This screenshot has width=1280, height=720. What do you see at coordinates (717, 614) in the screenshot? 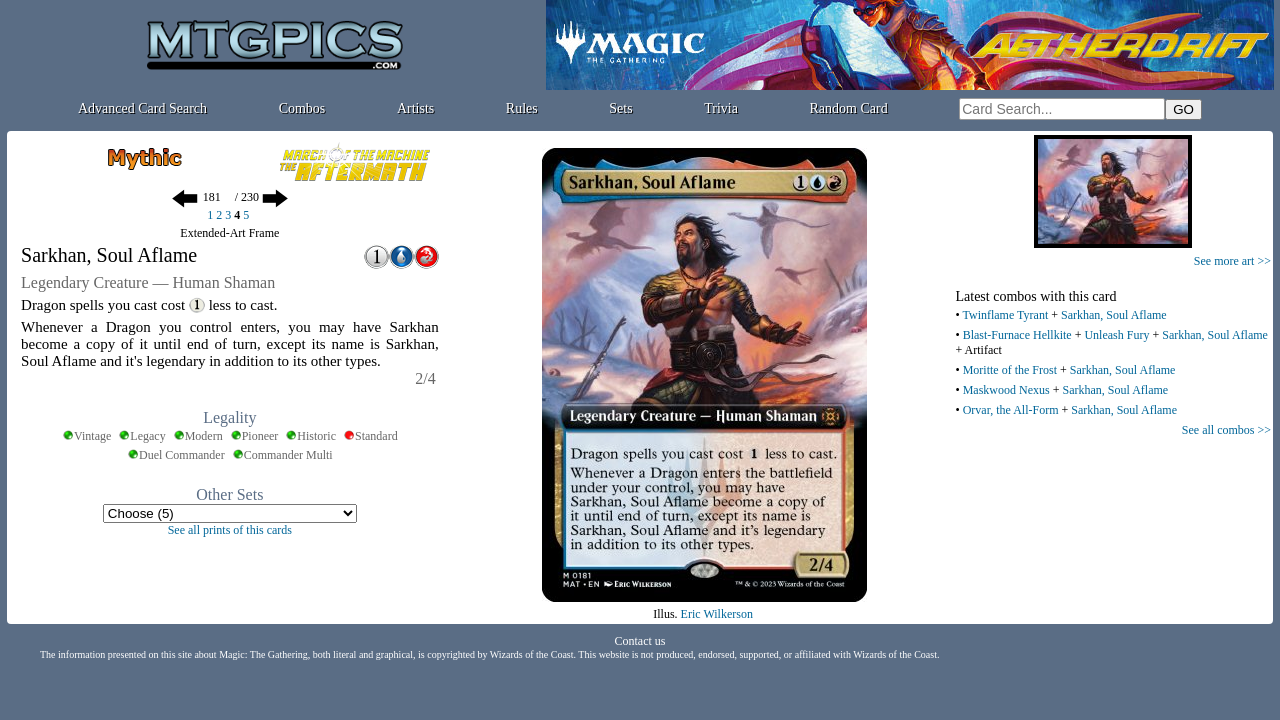
I see `Eric Wilkerson` at bounding box center [717, 614].